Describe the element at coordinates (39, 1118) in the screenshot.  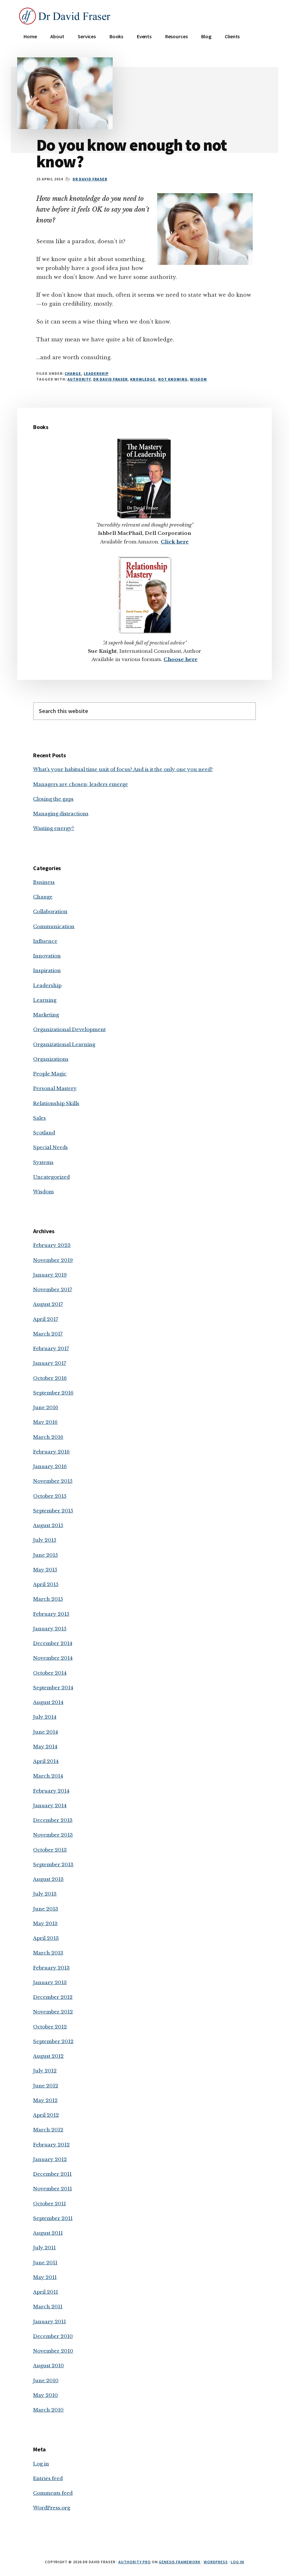
I see `Sales` at that location.